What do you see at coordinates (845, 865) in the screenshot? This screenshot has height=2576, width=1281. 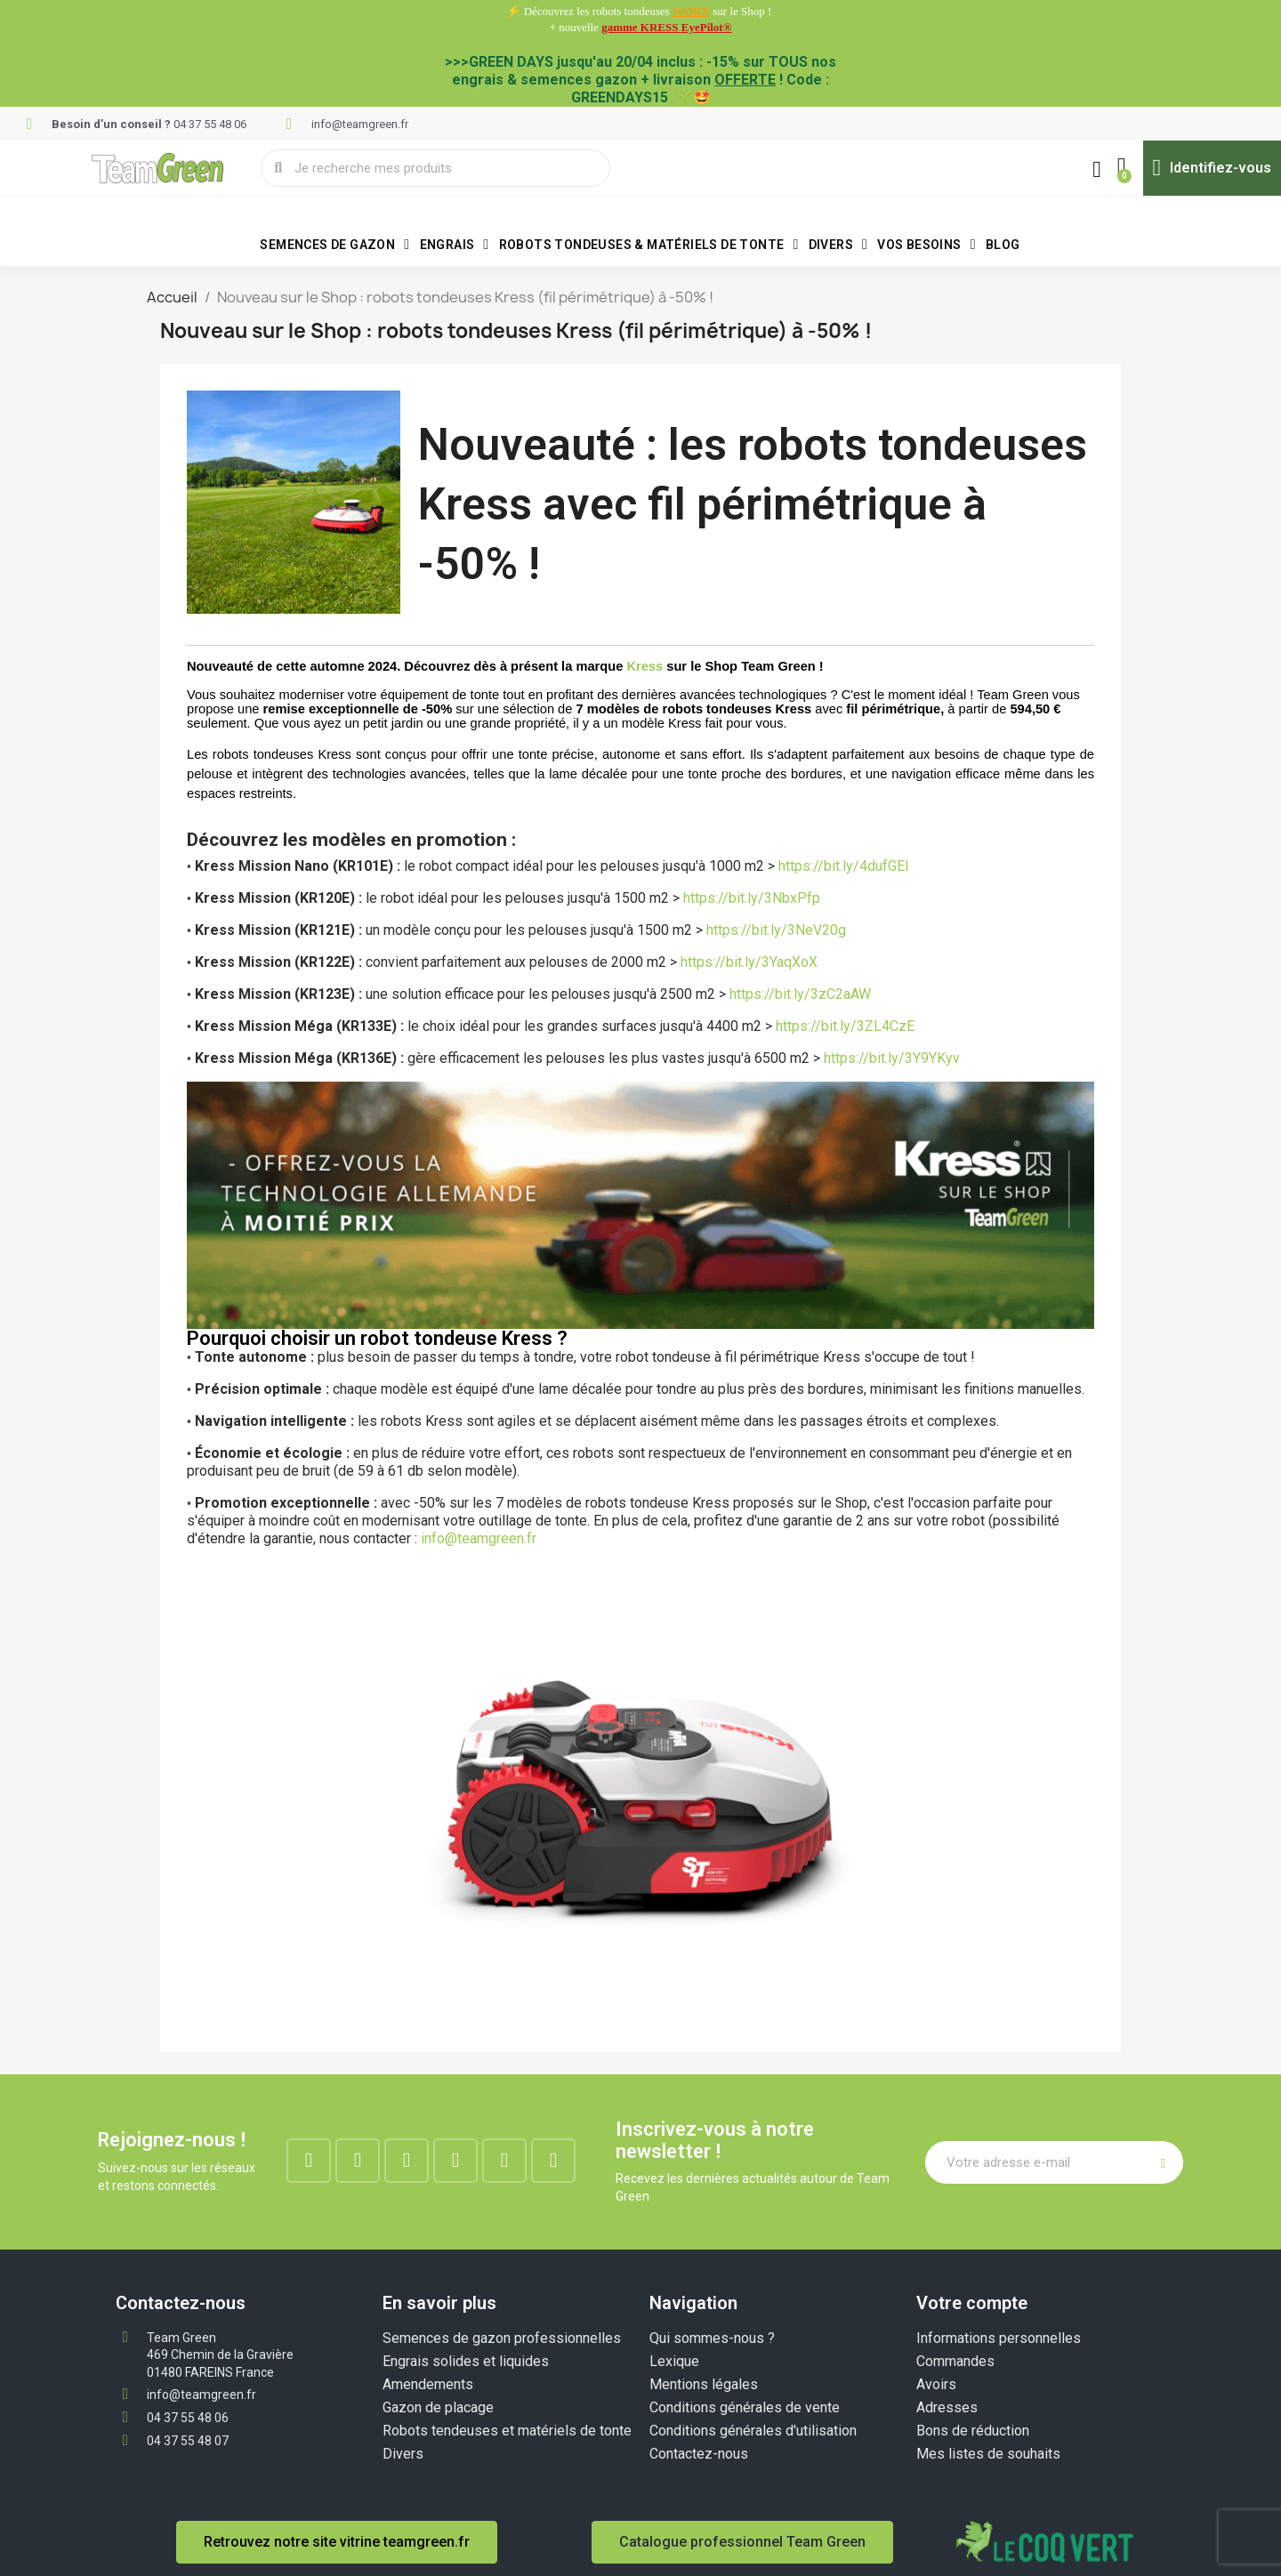 I see `https://bit.ly/4dufGEl` at bounding box center [845, 865].